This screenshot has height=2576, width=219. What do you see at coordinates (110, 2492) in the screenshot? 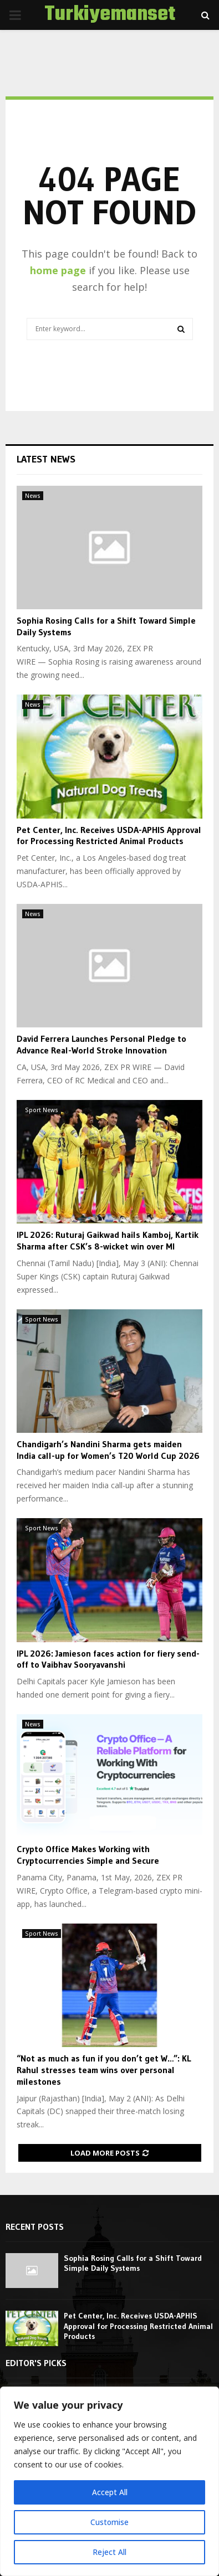
I see `Accept All` at bounding box center [110, 2492].